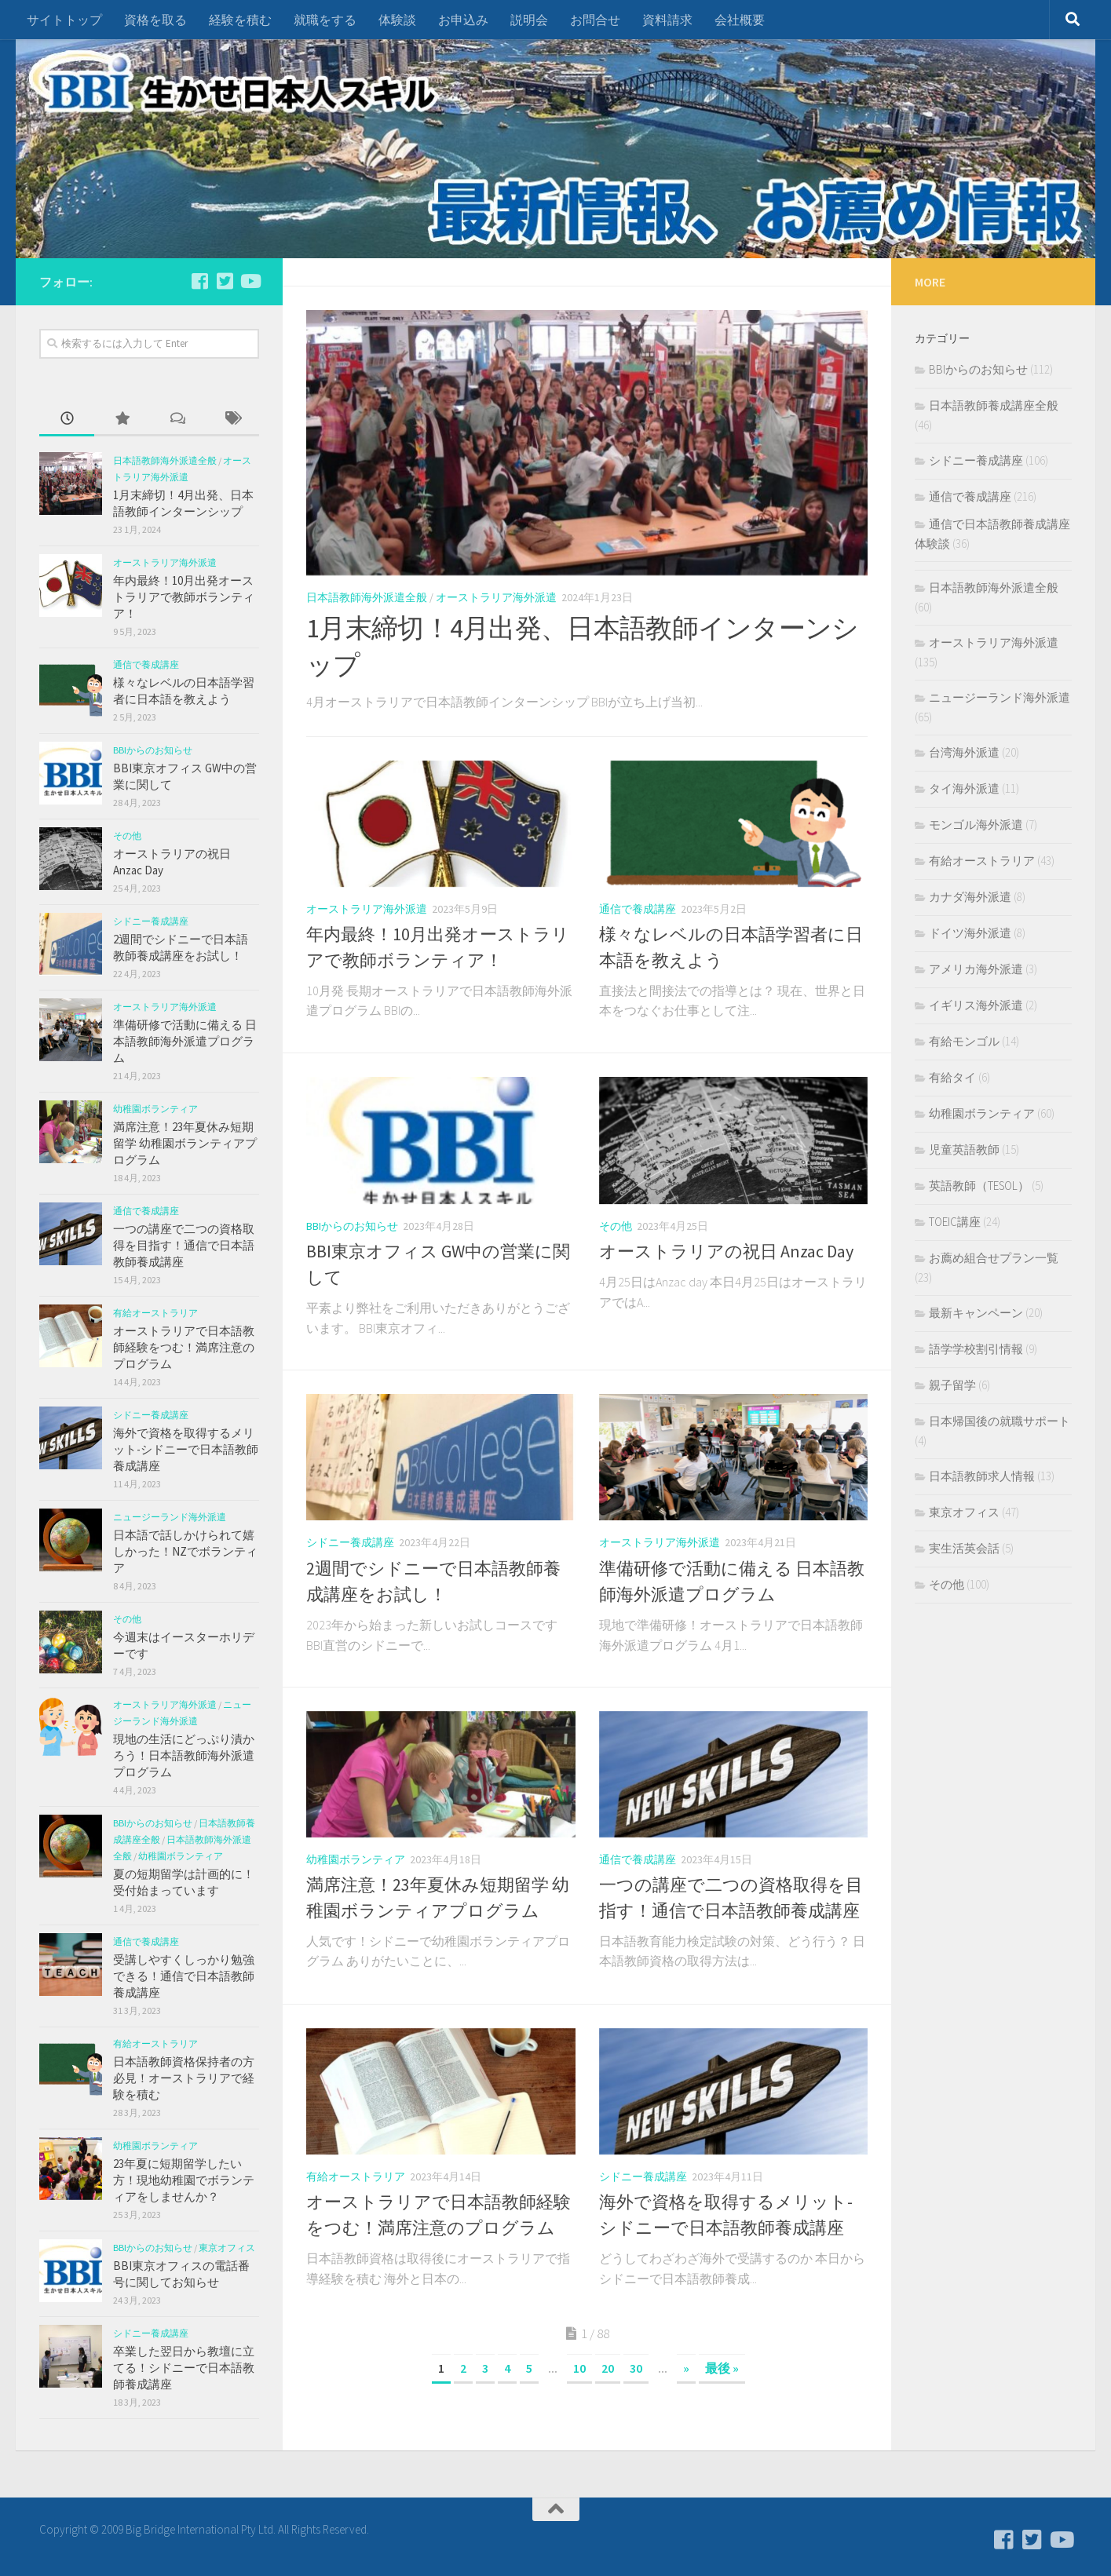 The height and width of the screenshot is (2576, 1111). I want to click on 経験を積む, so click(240, 19).